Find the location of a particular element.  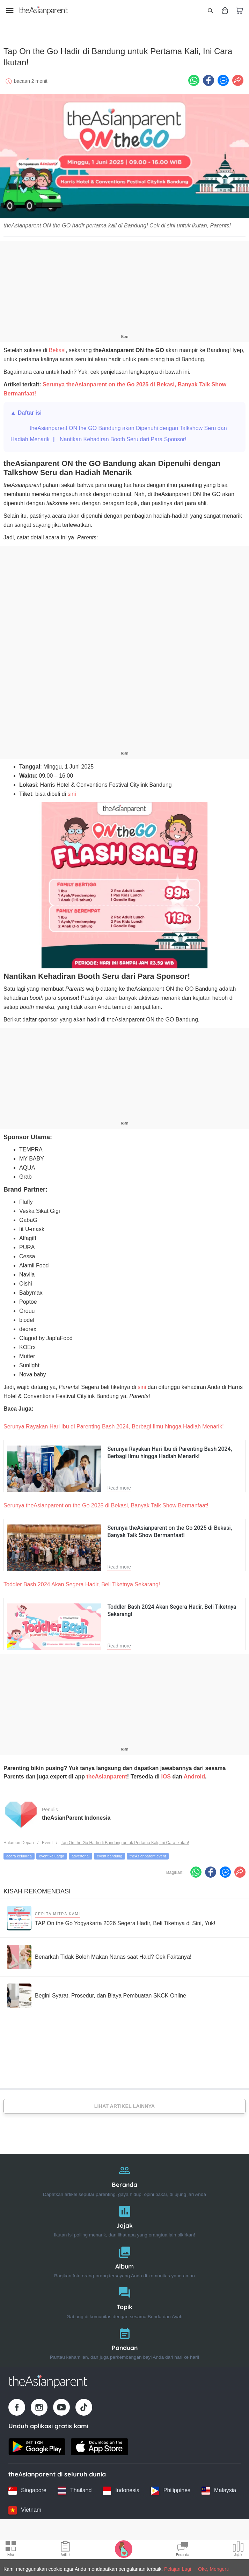

[Go to feed page] is located at coordinates (44, 10).